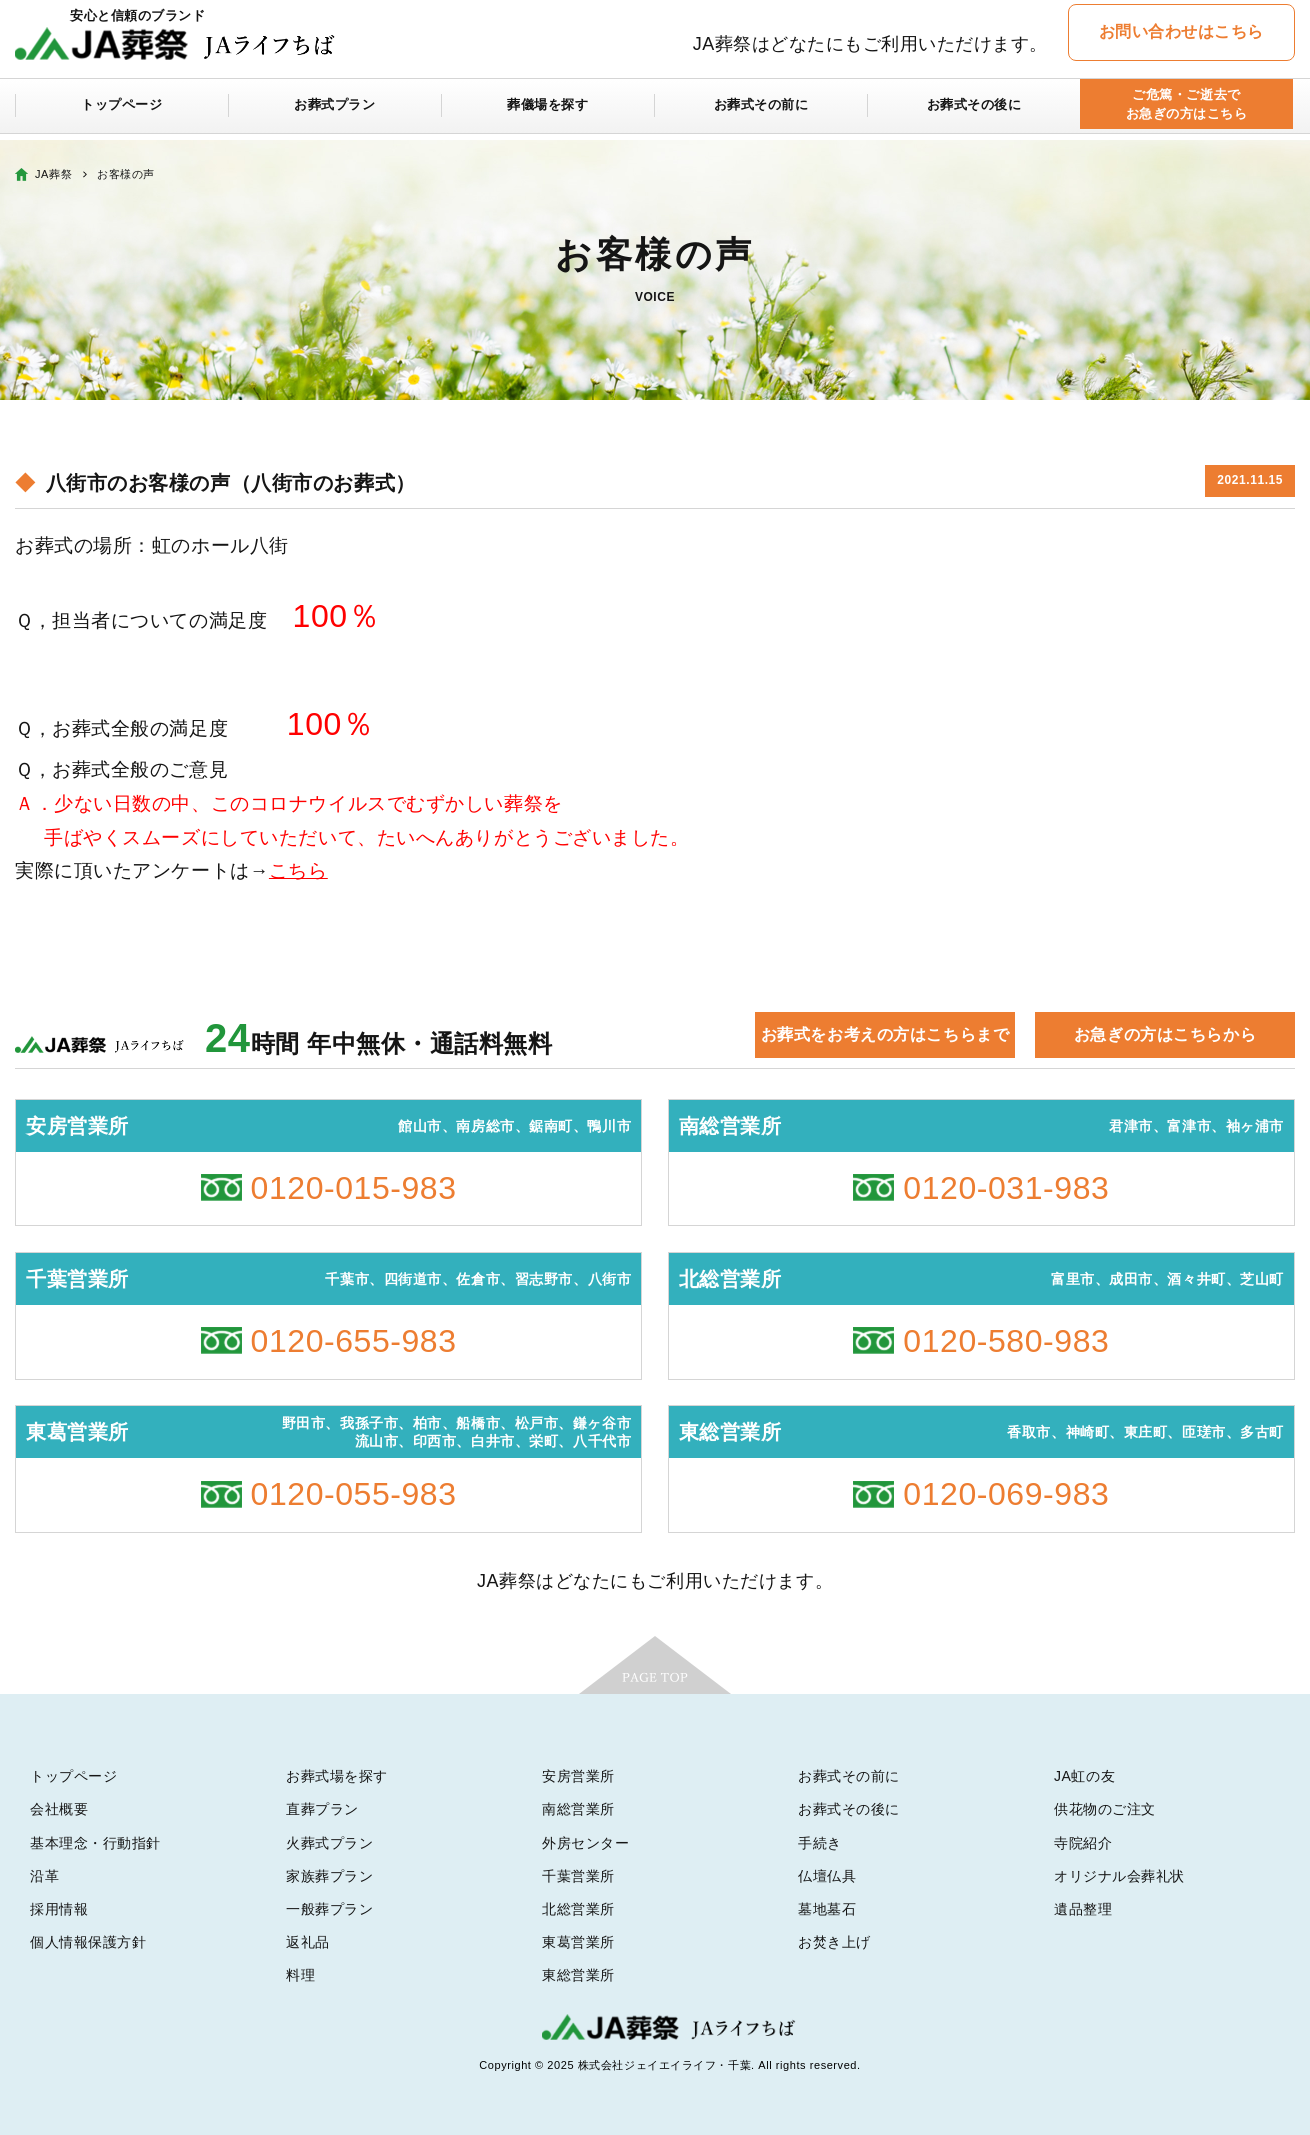 Image resolution: width=1310 pixels, height=2135 pixels. What do you see at coordinates (578, 1942) in the screenshot?
I see `東葛営業所` at bounding box center [578, 1942].